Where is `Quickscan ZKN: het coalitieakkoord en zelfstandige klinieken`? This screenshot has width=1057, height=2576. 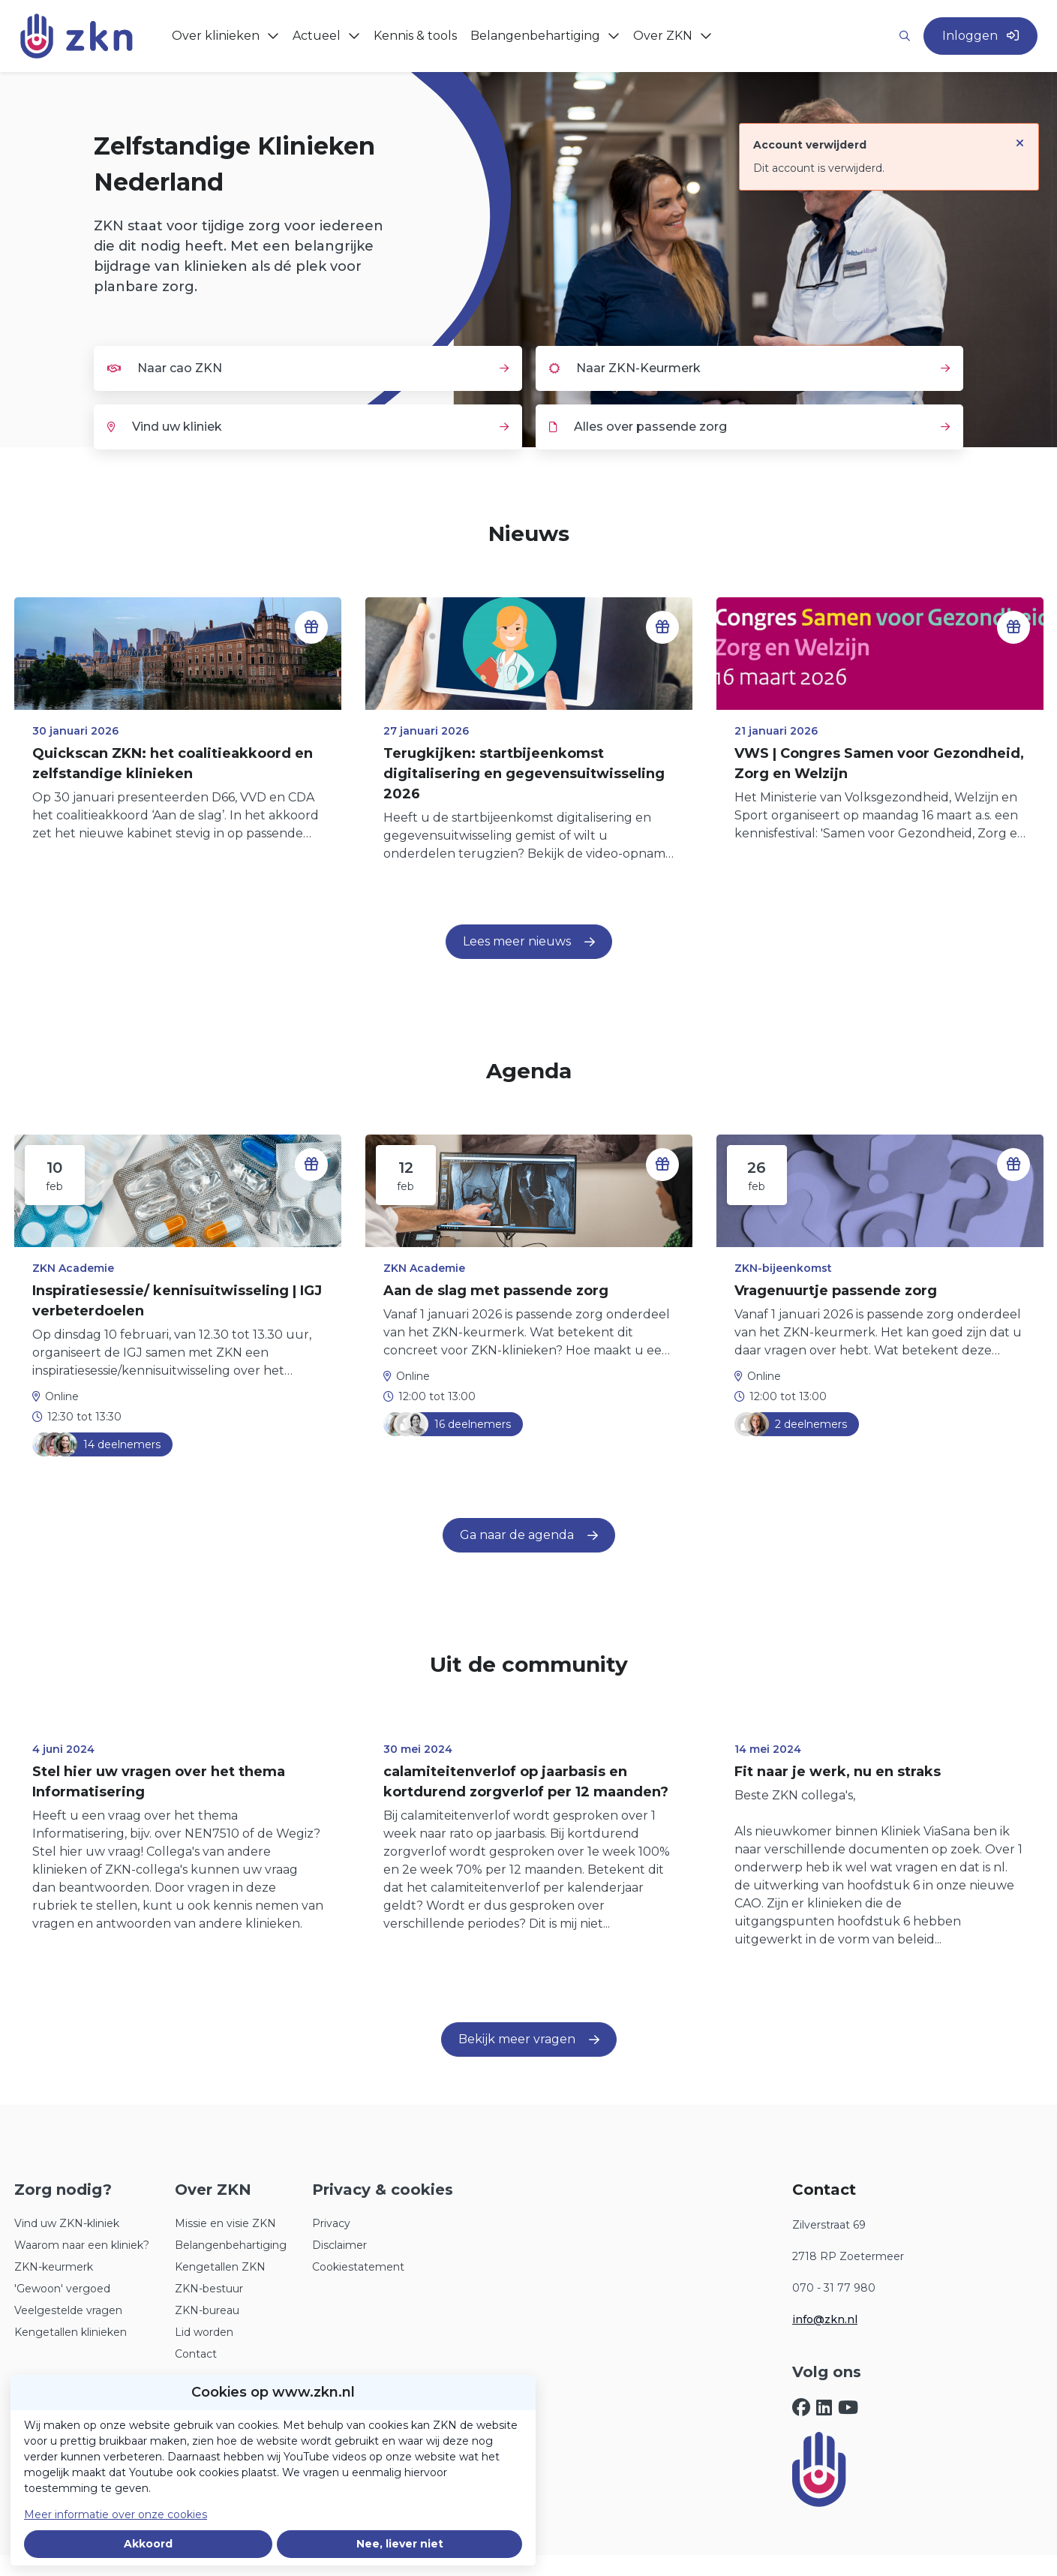 Quickscan ZKN: het coalitieakkoord en zelfstandige klinieken is located at coordinates (172, 763).